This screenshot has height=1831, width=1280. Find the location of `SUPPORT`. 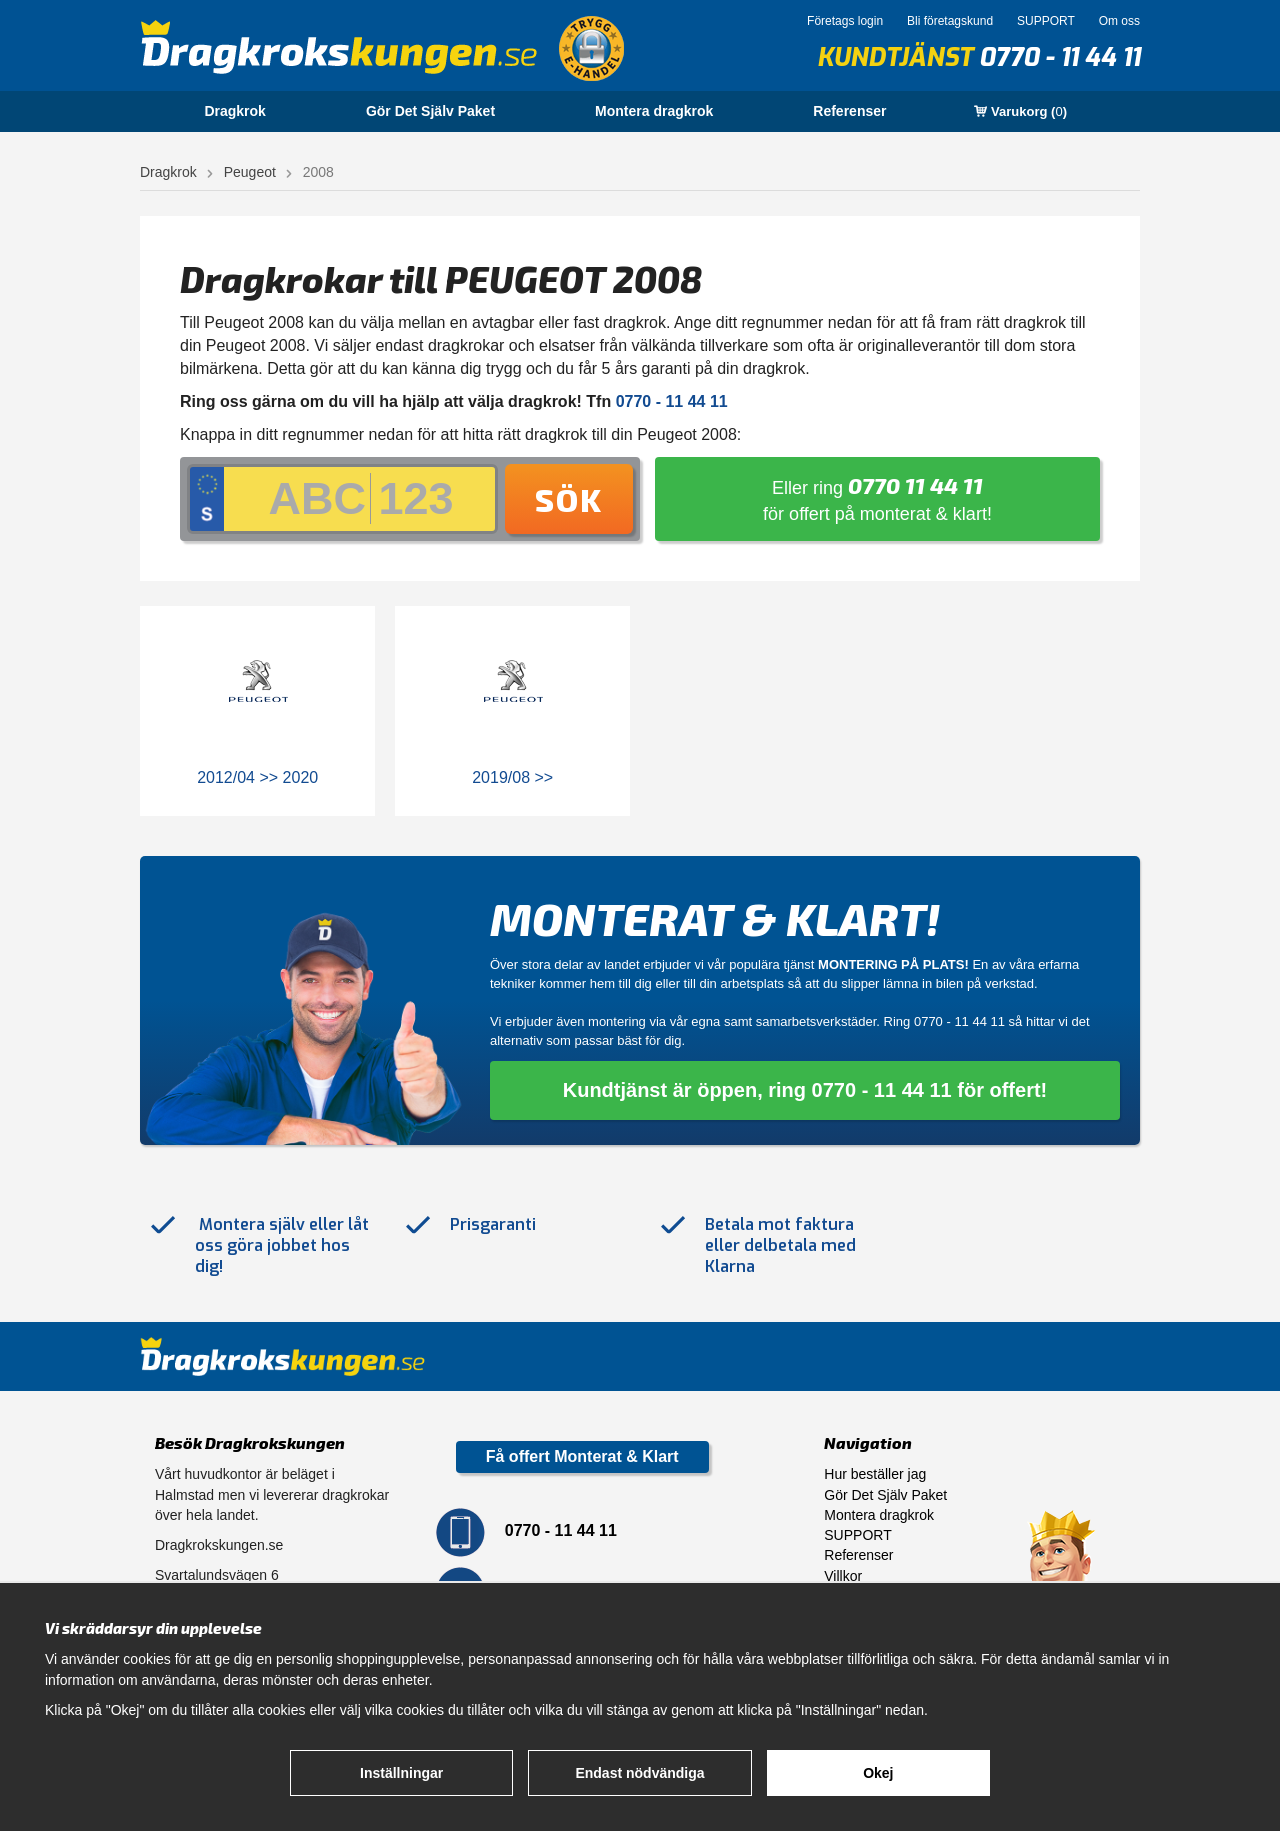

SUPPORT is located at coordinates (1046, 21).